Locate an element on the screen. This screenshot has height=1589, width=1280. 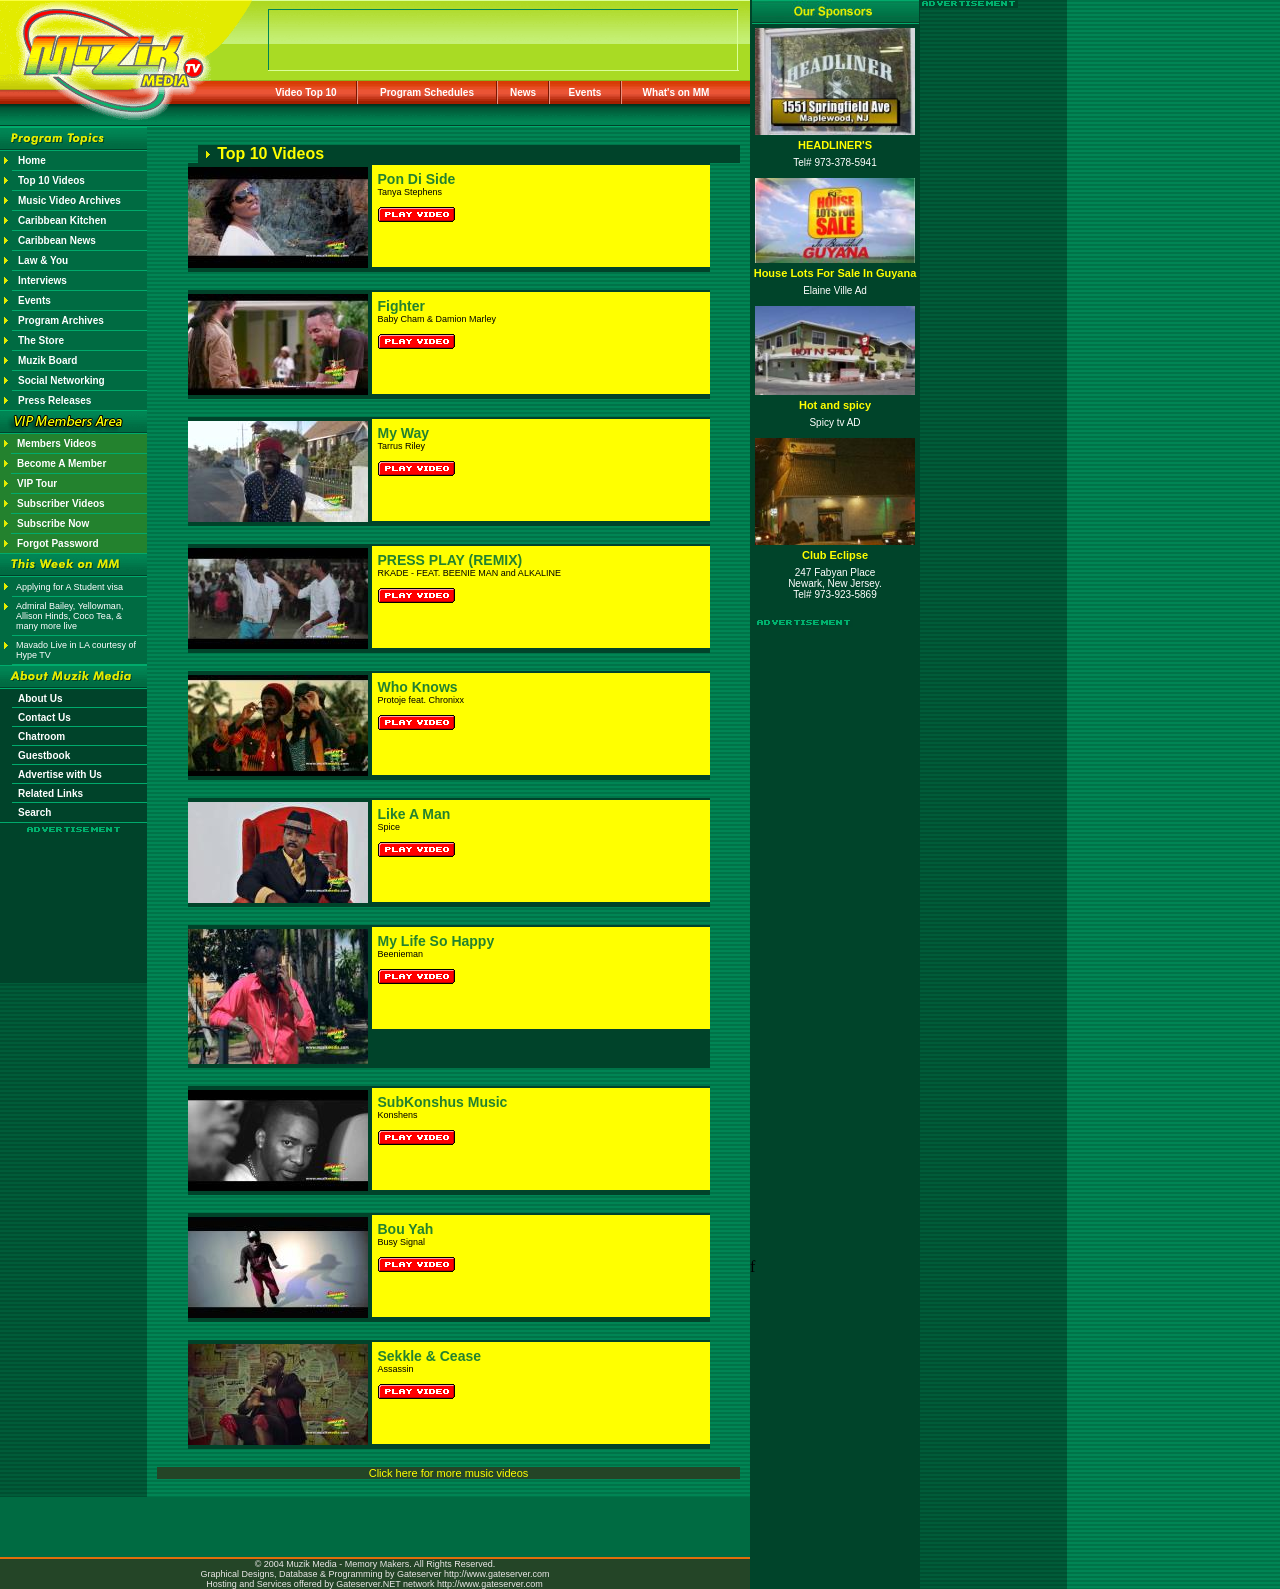
Applying for A Student visa is located at coordinates (69, 587).